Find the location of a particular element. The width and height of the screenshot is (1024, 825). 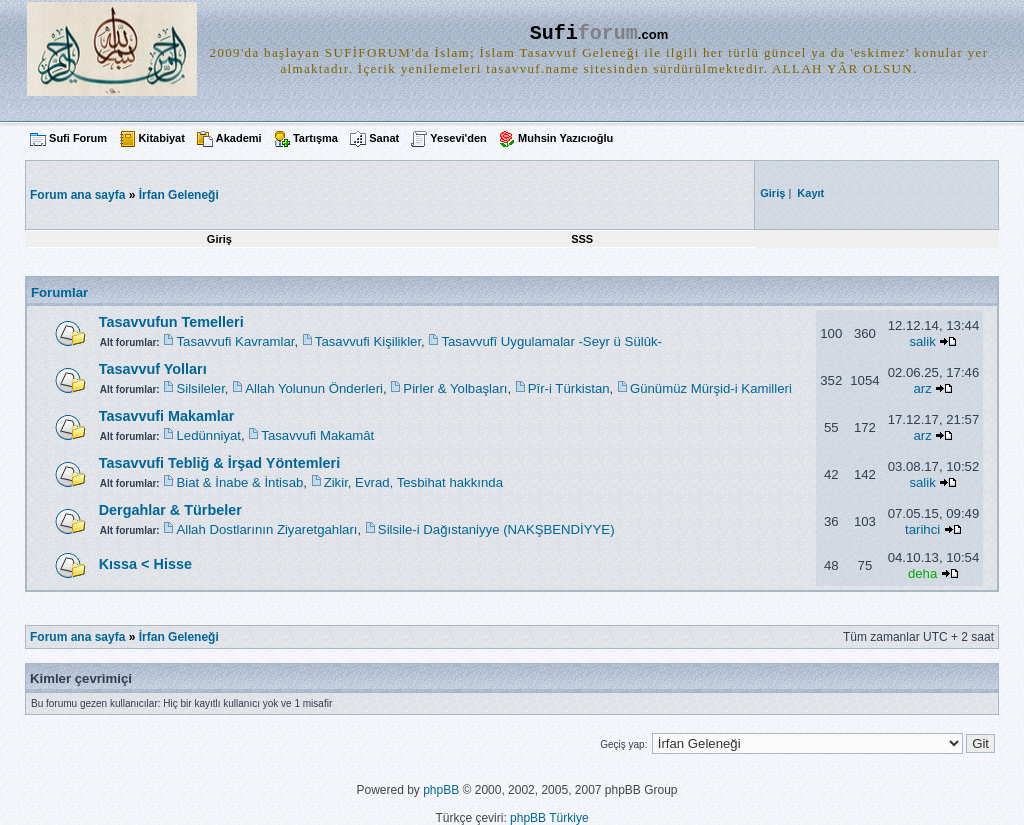

Giriş is located at coordinates (219, 239).